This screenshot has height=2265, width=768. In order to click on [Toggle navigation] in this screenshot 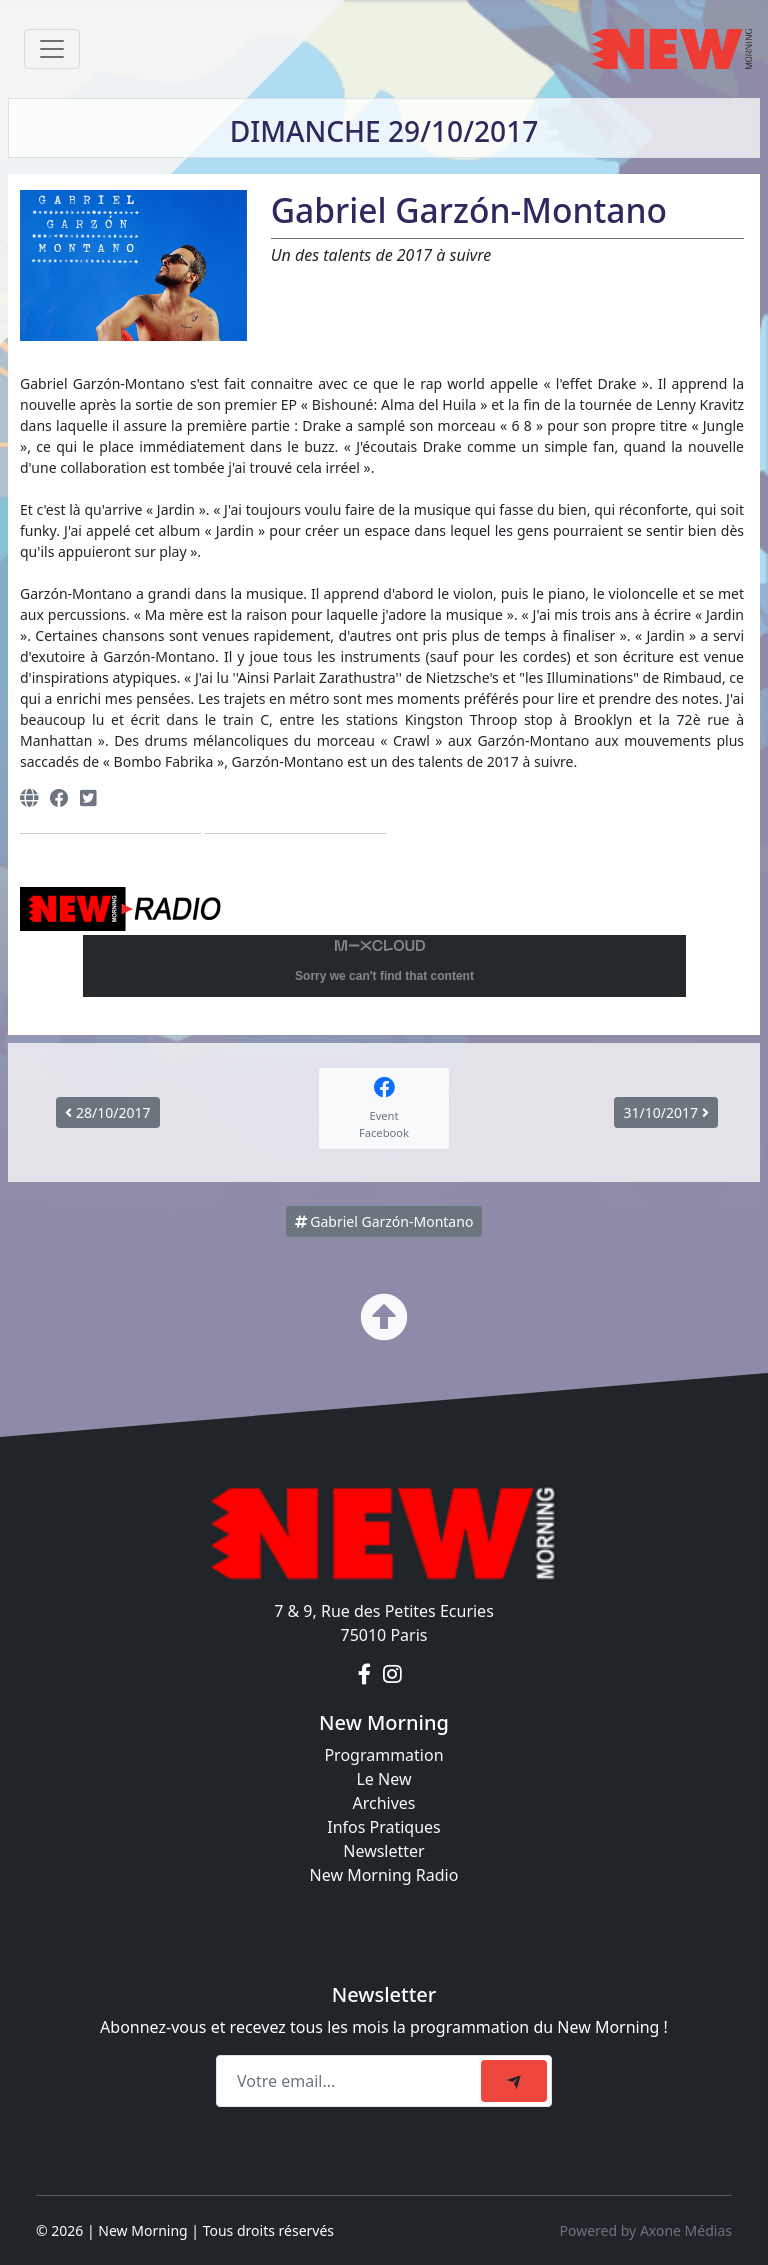, I will do `click(52, 49)`.